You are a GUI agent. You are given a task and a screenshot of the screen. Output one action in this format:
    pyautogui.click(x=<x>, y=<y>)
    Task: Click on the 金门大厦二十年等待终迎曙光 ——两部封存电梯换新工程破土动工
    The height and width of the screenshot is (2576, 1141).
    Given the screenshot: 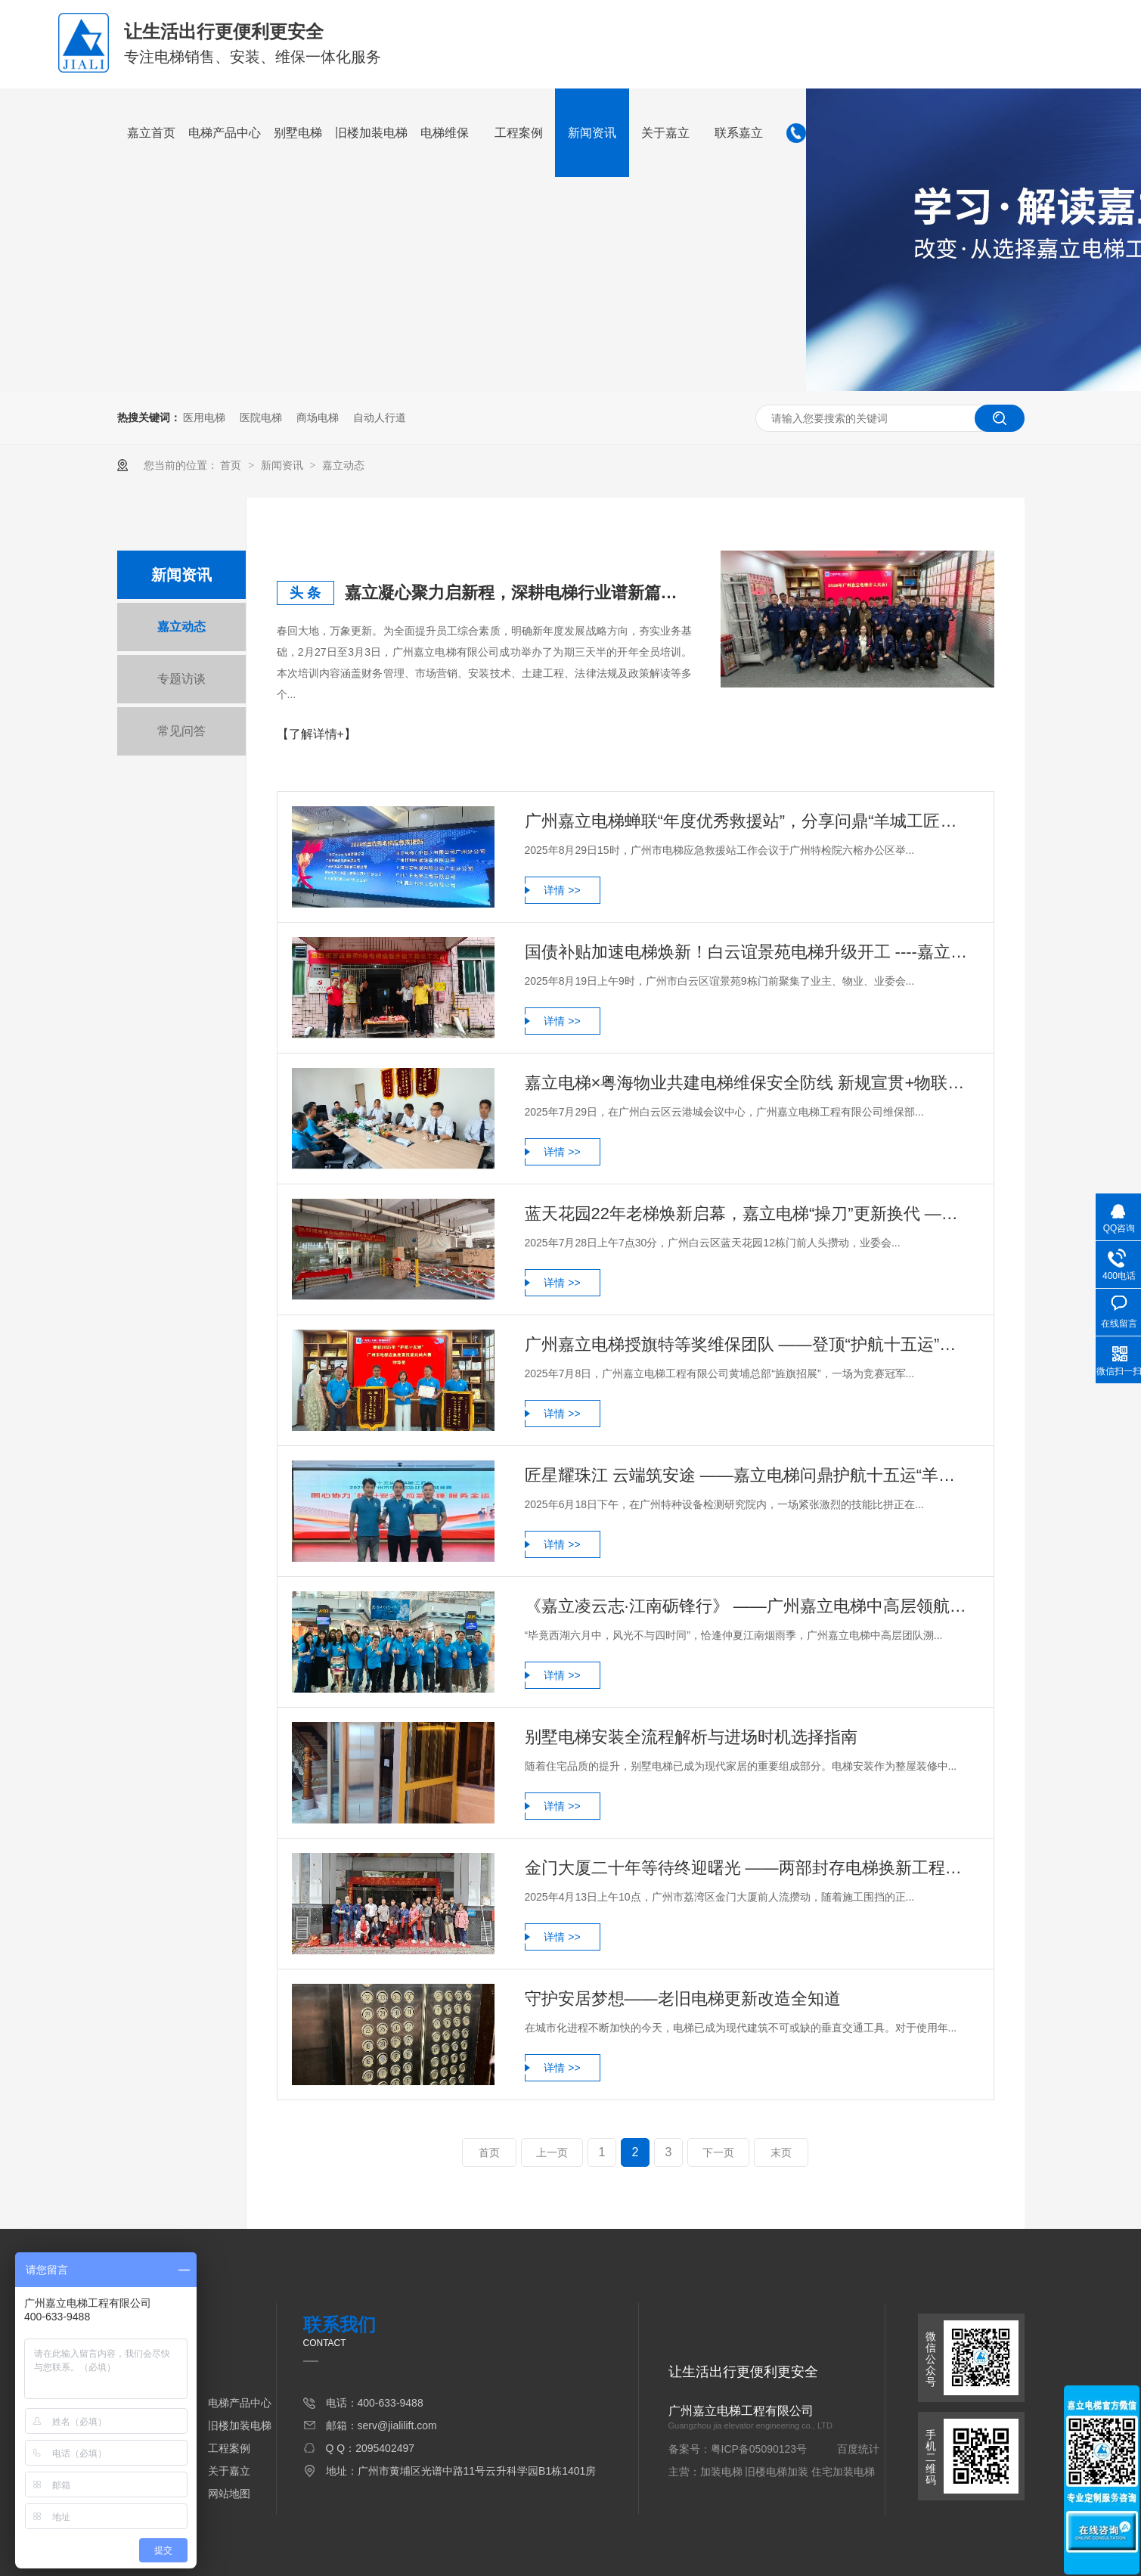 What is the action you would take?
    pyautogui.click(x=748, y=1867)
    